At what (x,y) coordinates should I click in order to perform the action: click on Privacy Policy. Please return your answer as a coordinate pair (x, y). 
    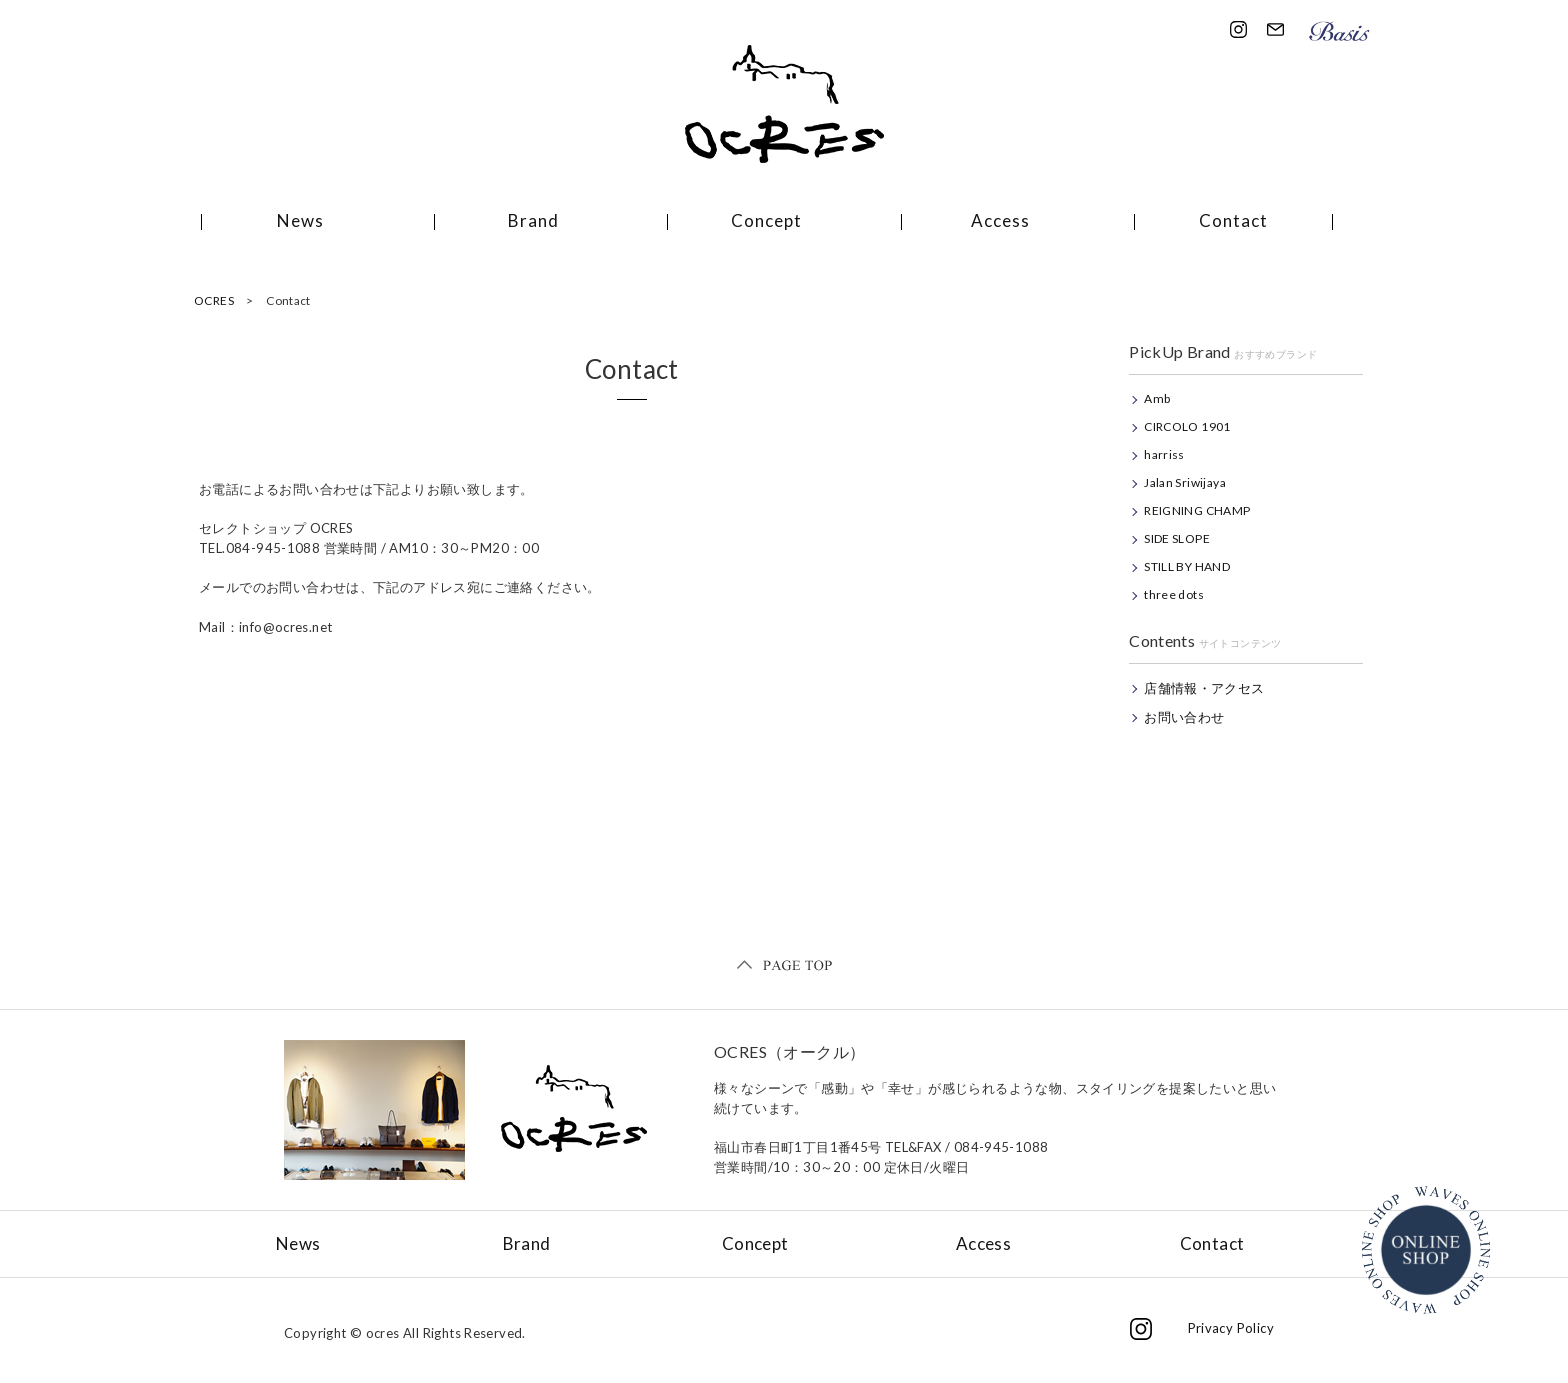
    Looking at the image, I should click on (1231, 1328).